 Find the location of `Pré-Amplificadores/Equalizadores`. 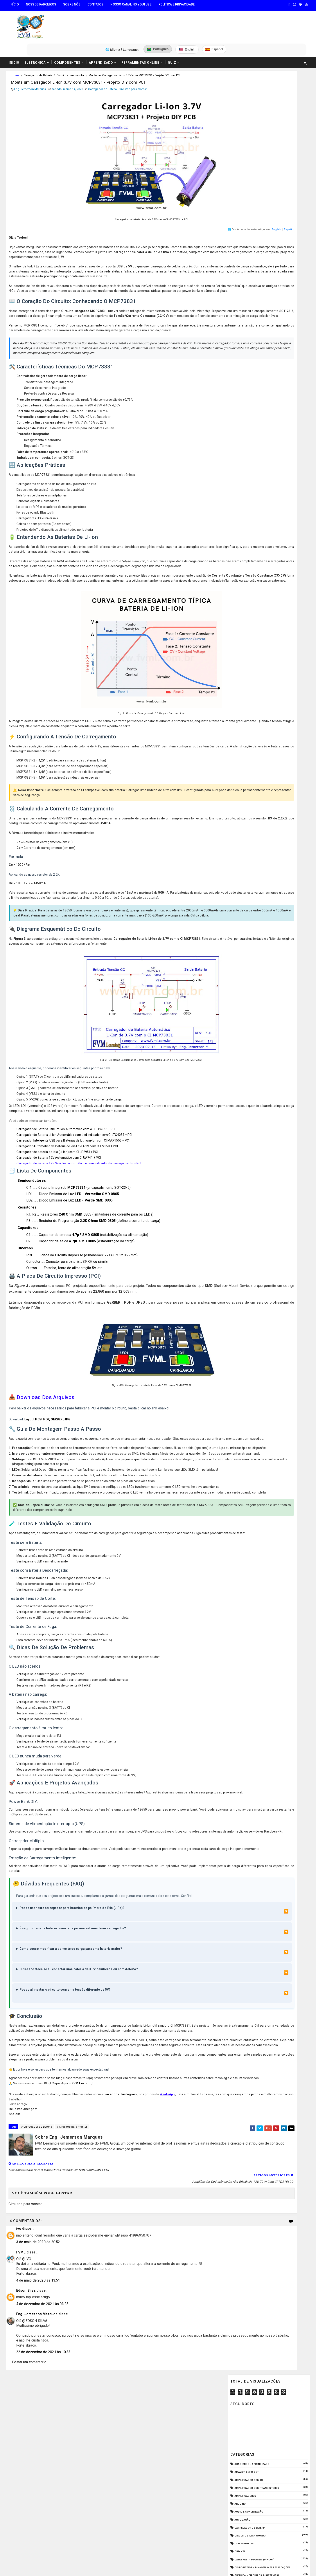

Pré-Amplificadores/Equalizadores is located at coordinates (259, 341).